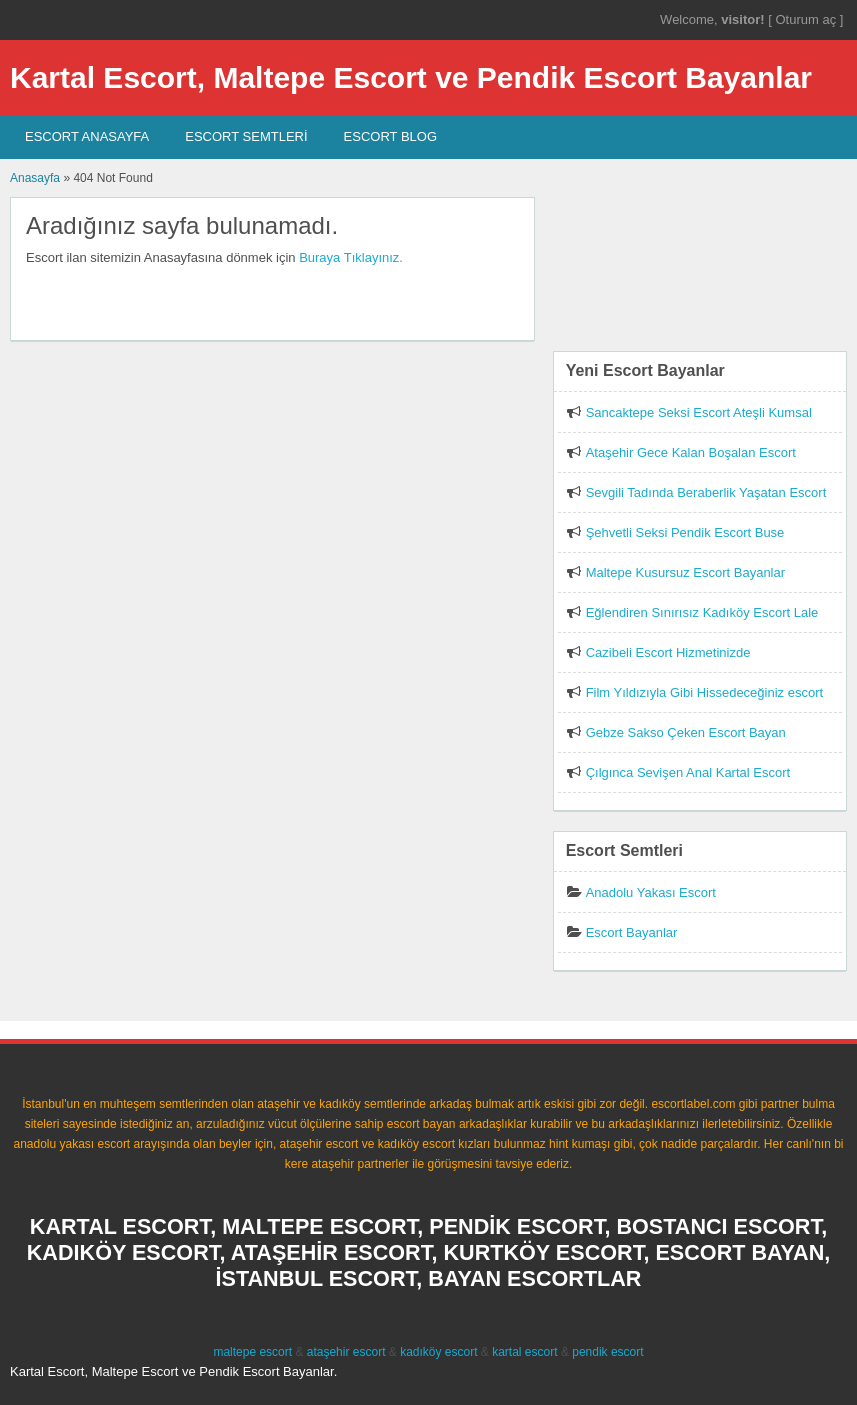  I want to click on Sevgili Tadında Beraberlik Yaşatan Escort, so click(706, 492).